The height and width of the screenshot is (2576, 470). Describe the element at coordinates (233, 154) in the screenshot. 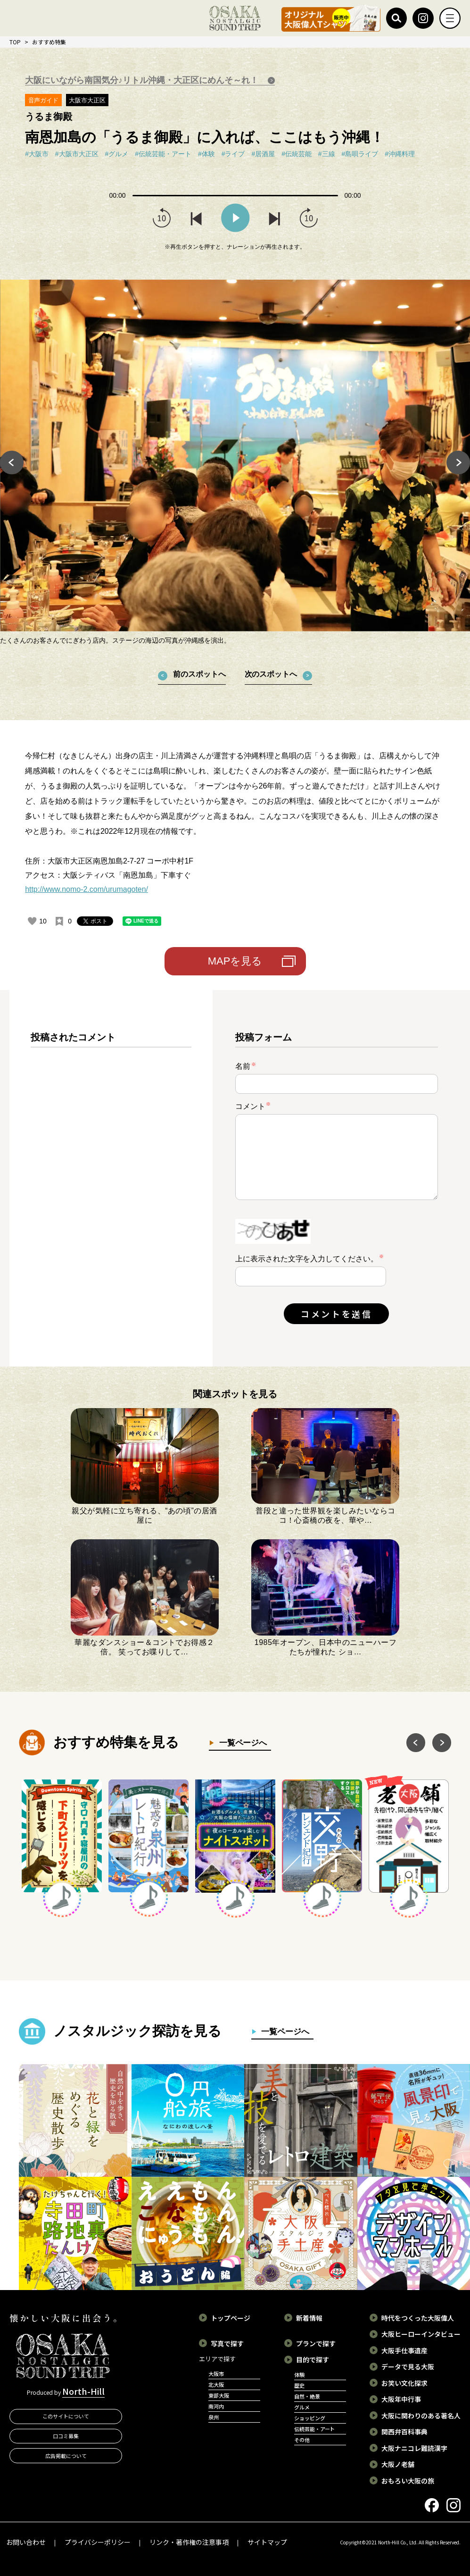

I see `#ライブ` at that location.